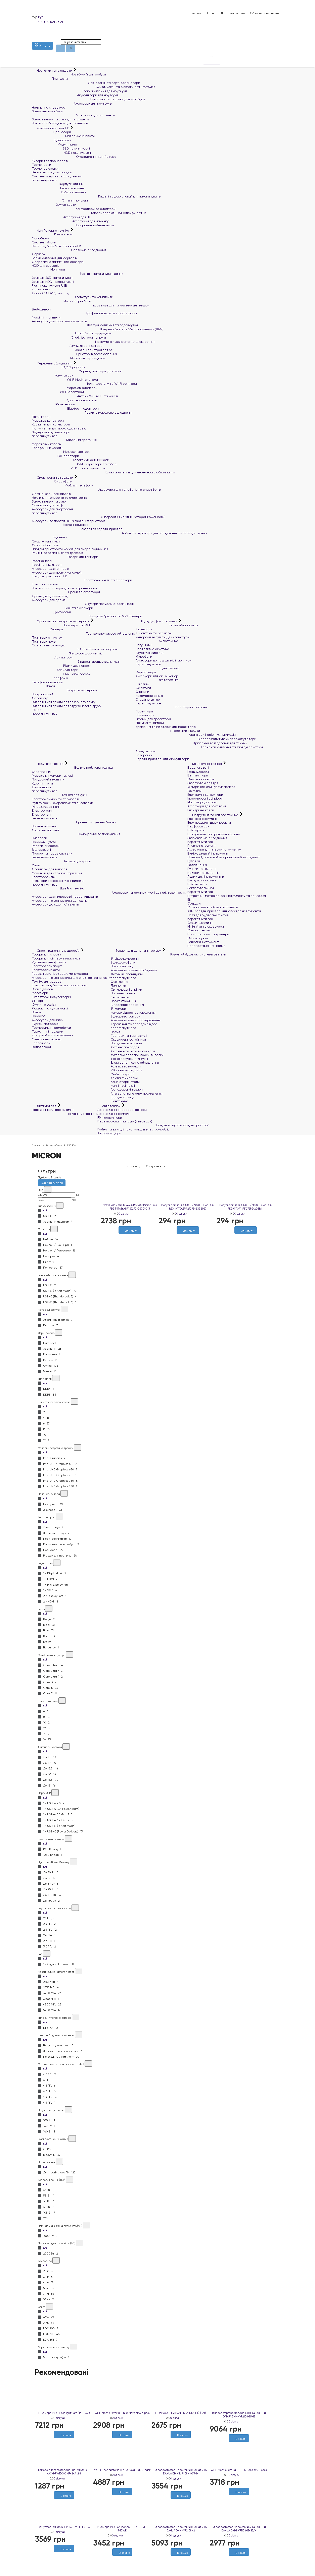  What do you see at coordinates (122, 2412) in the screenshot?
I see `Wi-Fi Mesh система TENDA Nova MX3 2-pack` at bounding box center [122, 2412].